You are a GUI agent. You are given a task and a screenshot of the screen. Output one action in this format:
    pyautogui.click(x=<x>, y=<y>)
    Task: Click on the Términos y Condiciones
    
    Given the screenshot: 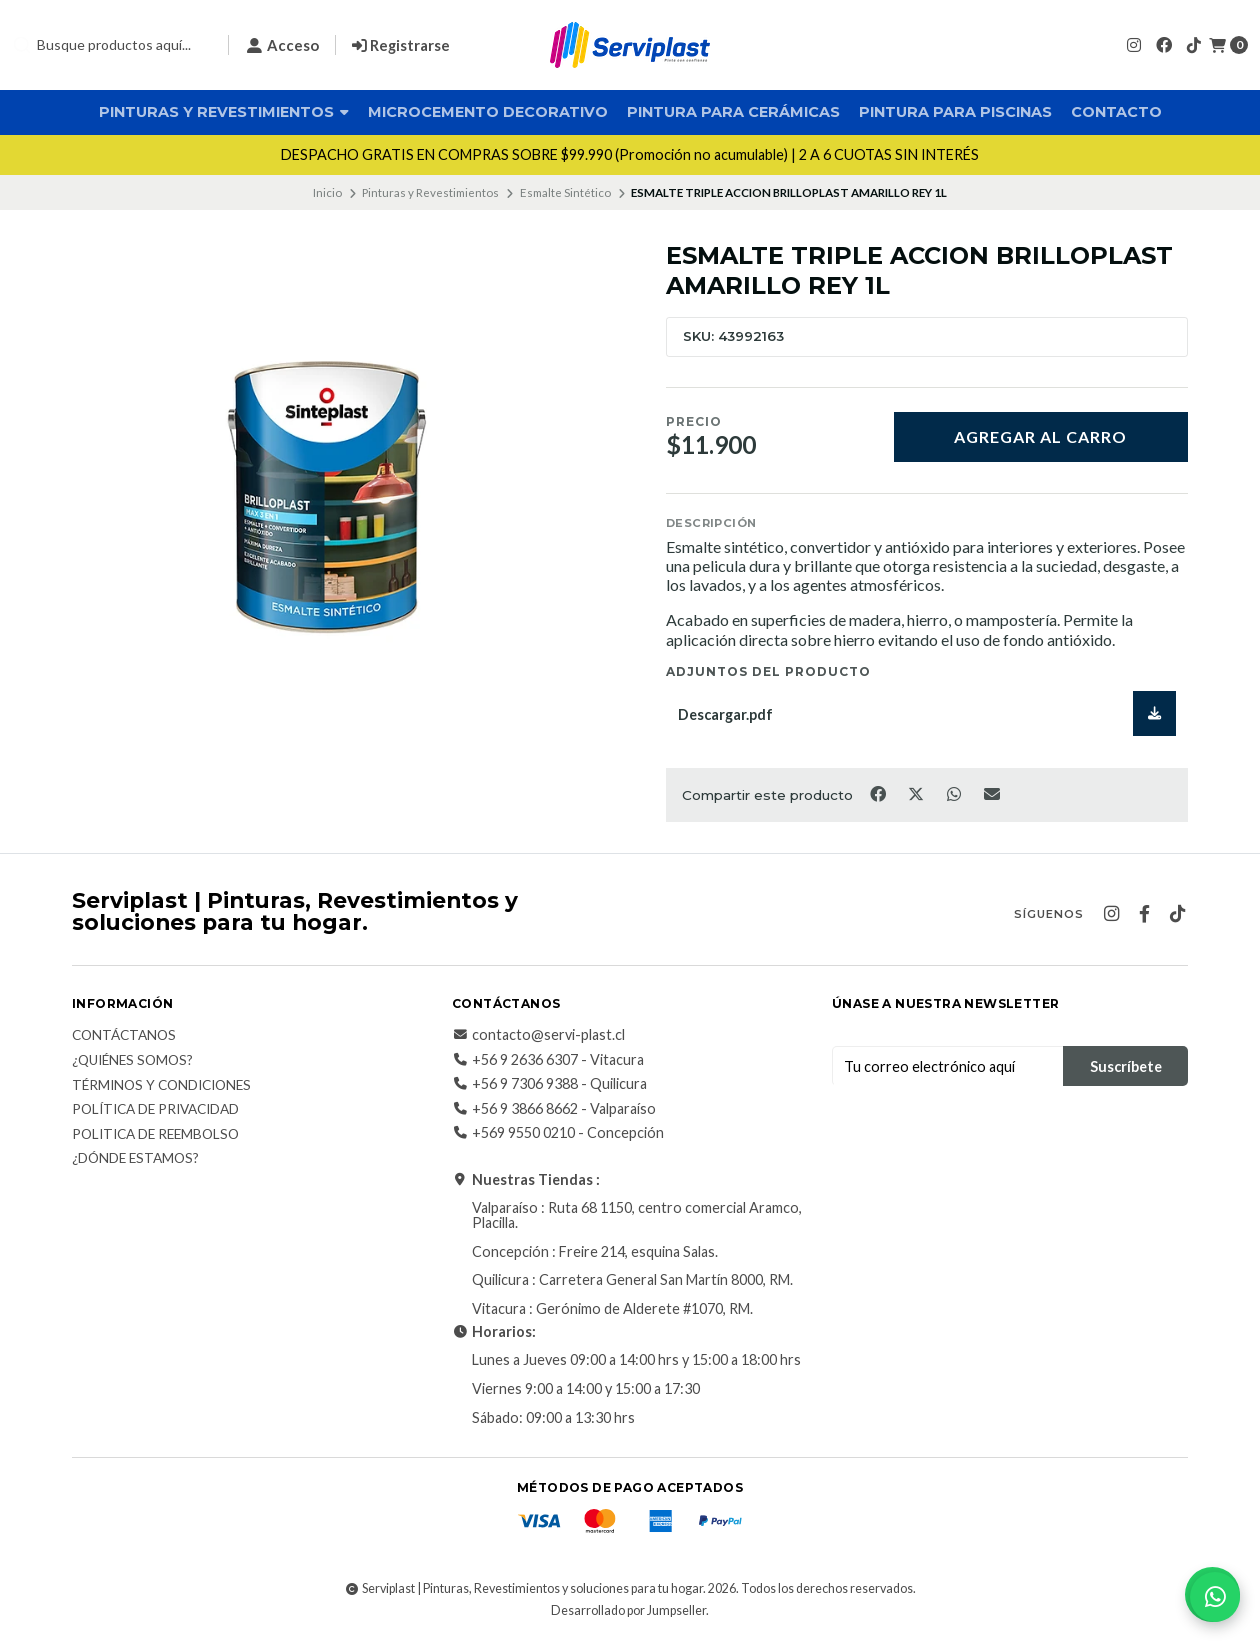 What is the action you would take?
    pyautogui.click(x=161, y=1086)
    